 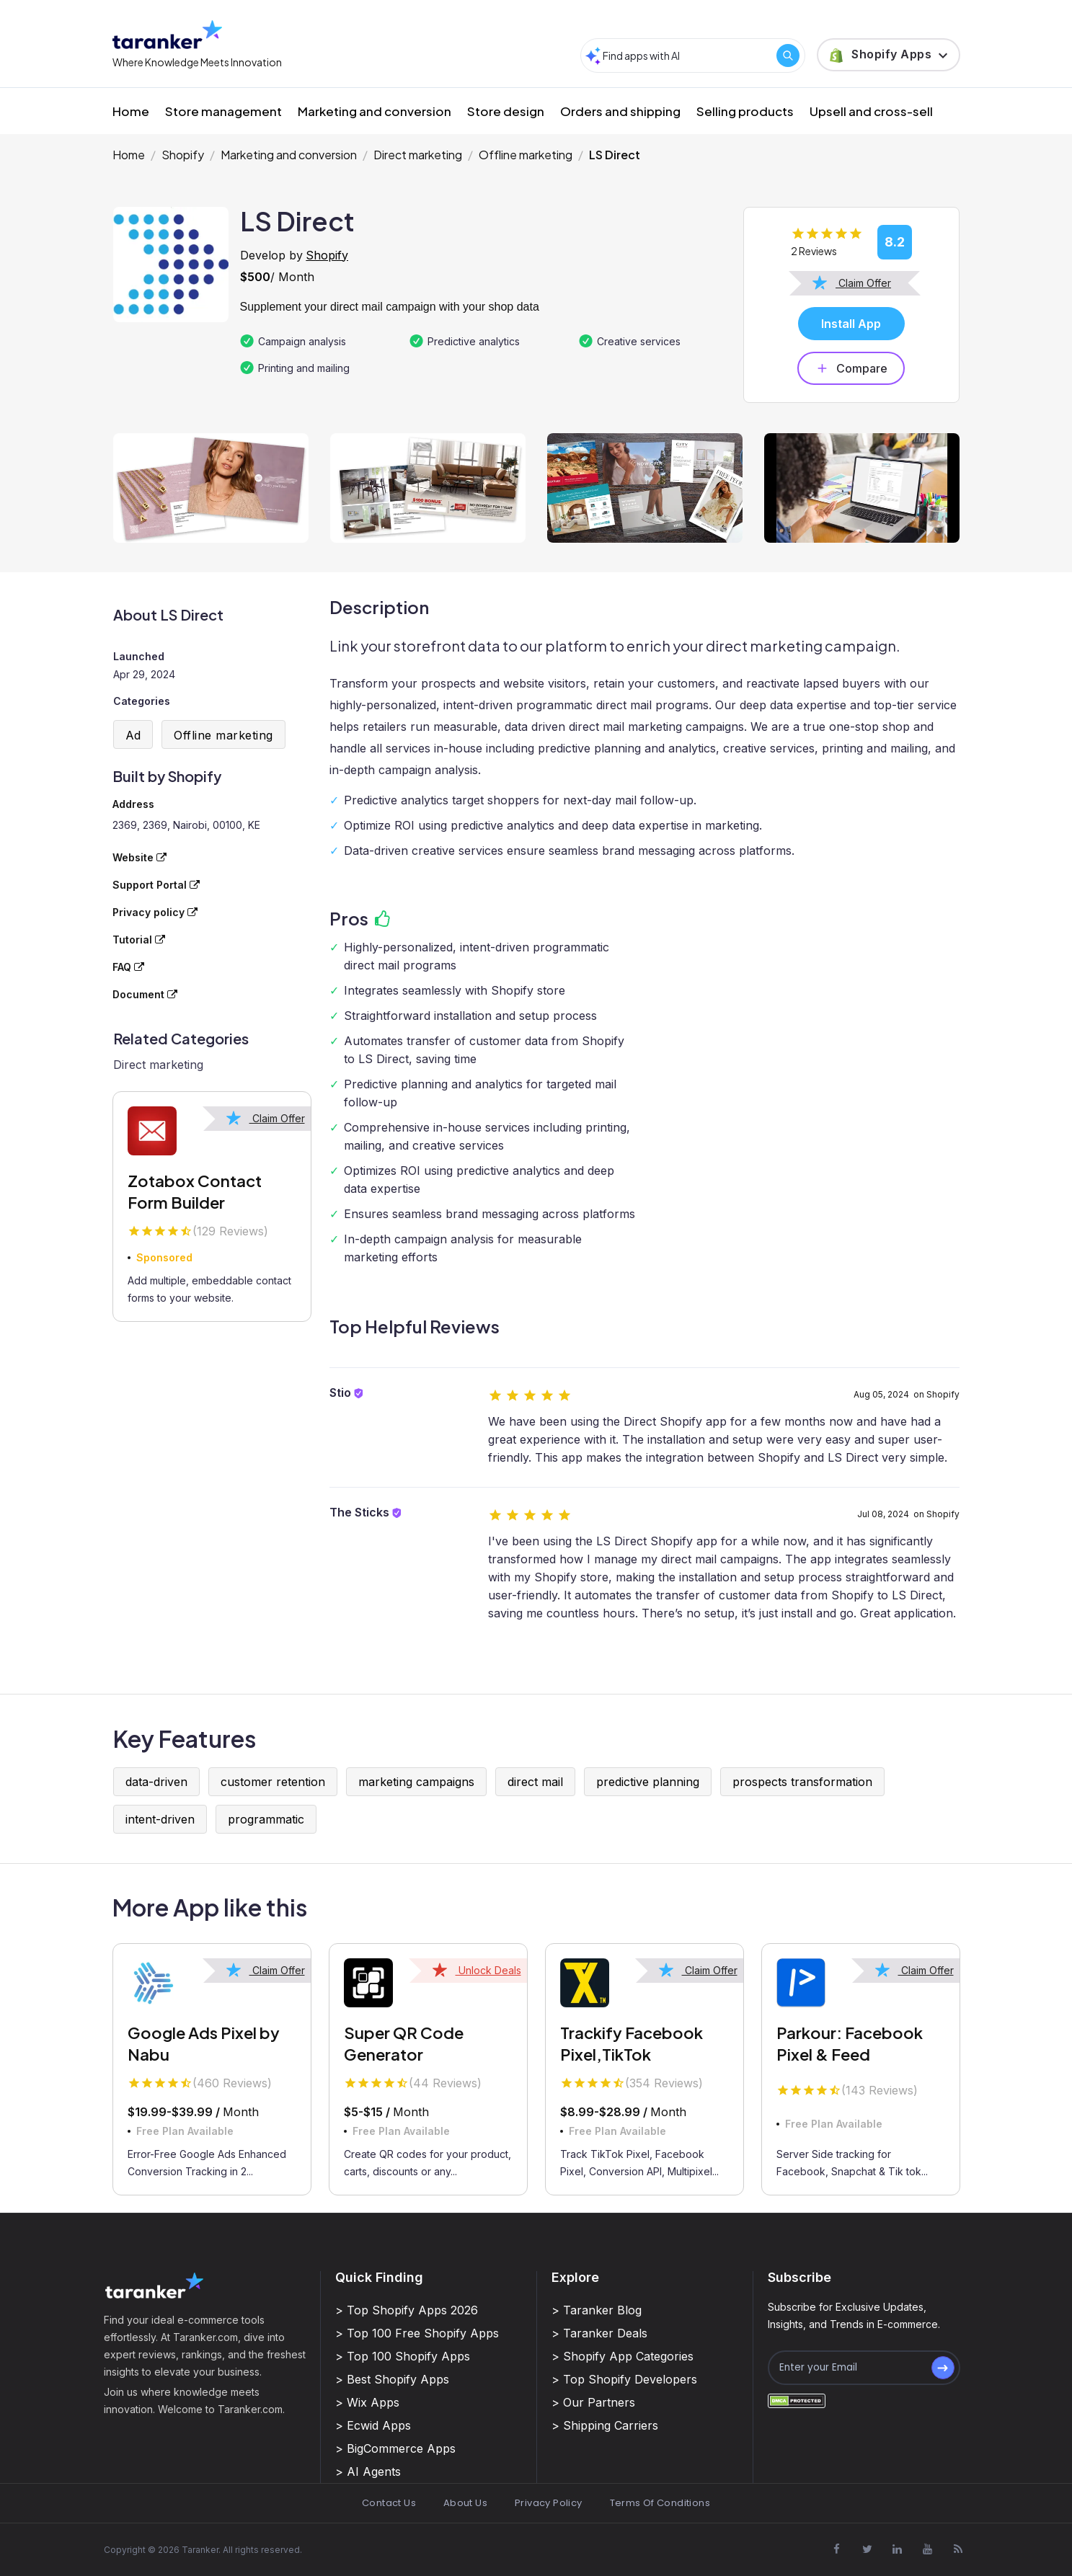 I want to click on > Our Partners, so click(x=593, y=2402).